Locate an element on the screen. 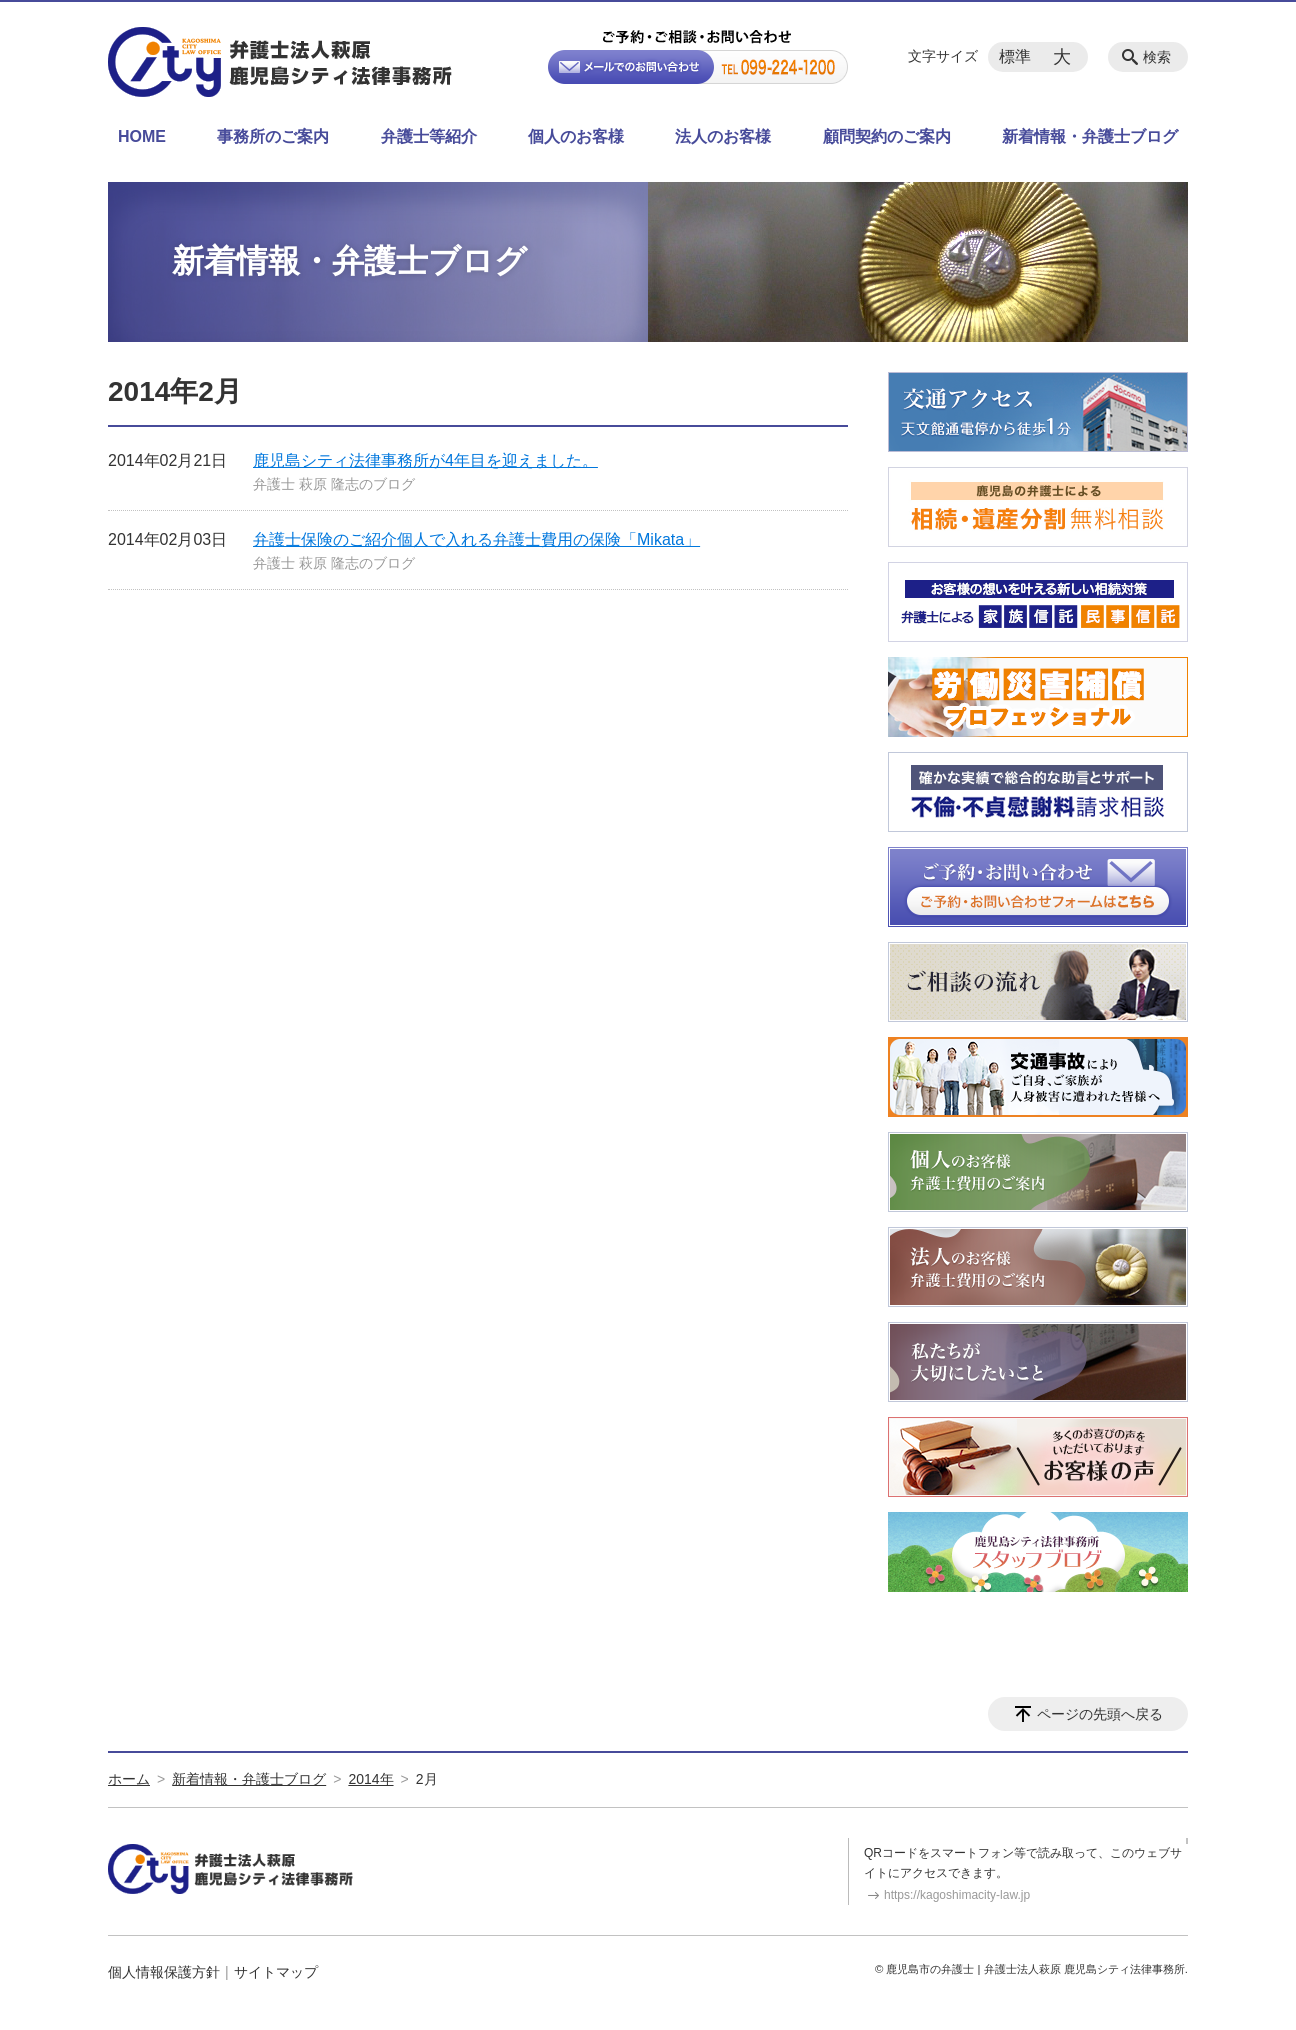 This screenshot has height=2030, width=1296. ホーム is located at coordinates (129, 1779).